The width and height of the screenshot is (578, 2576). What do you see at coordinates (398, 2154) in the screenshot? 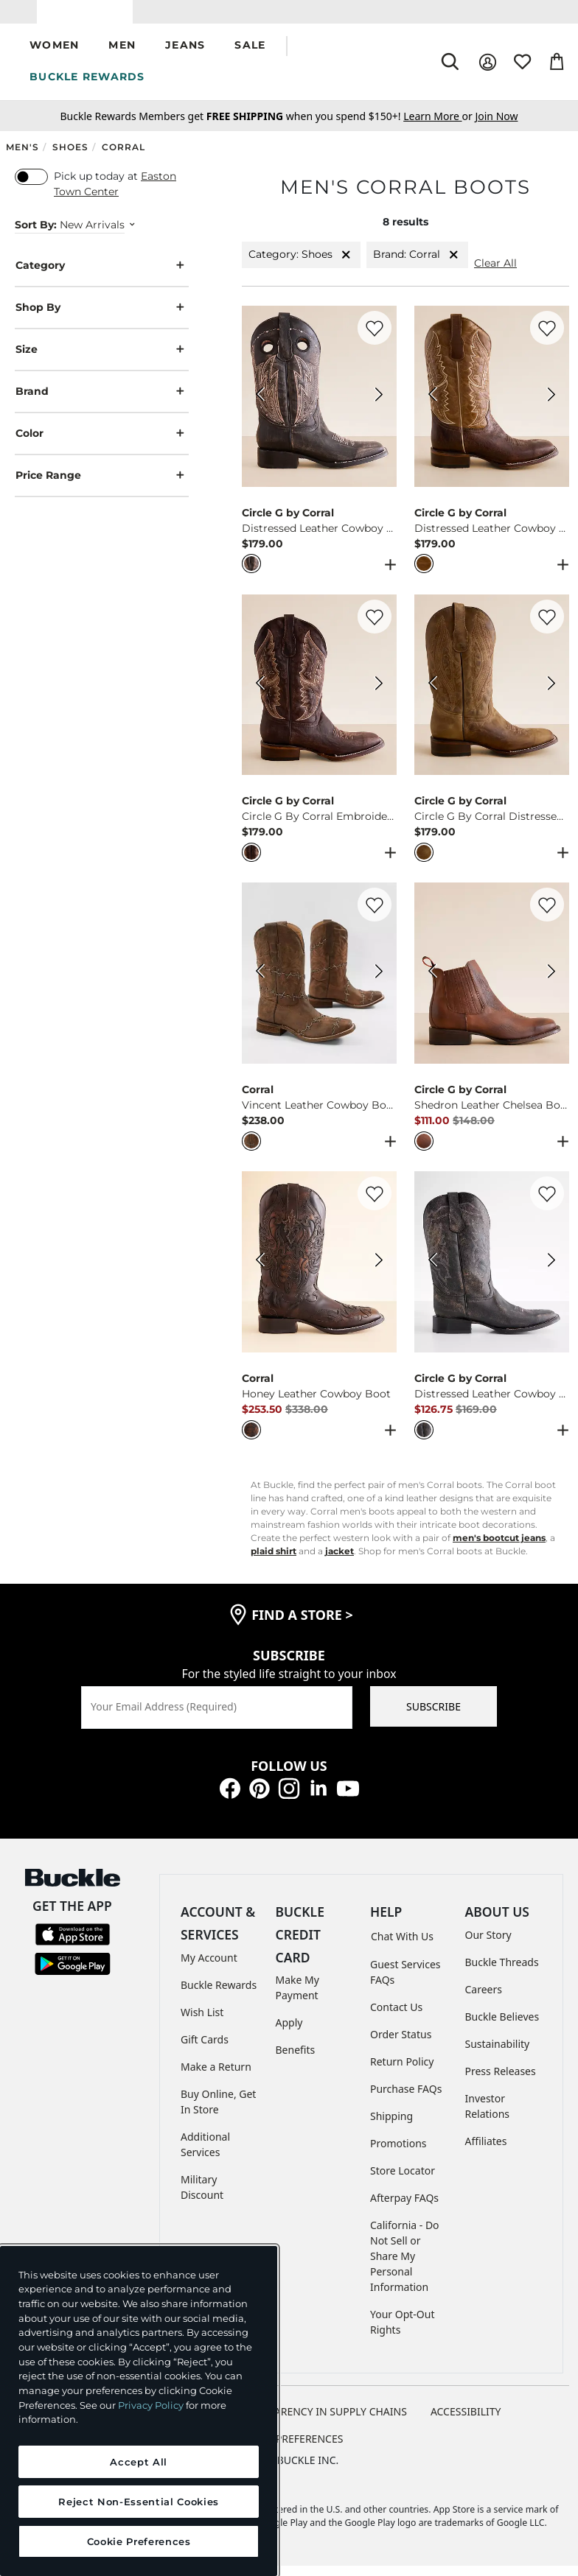
I see `Promotions` at bounding box center [398, 2154].